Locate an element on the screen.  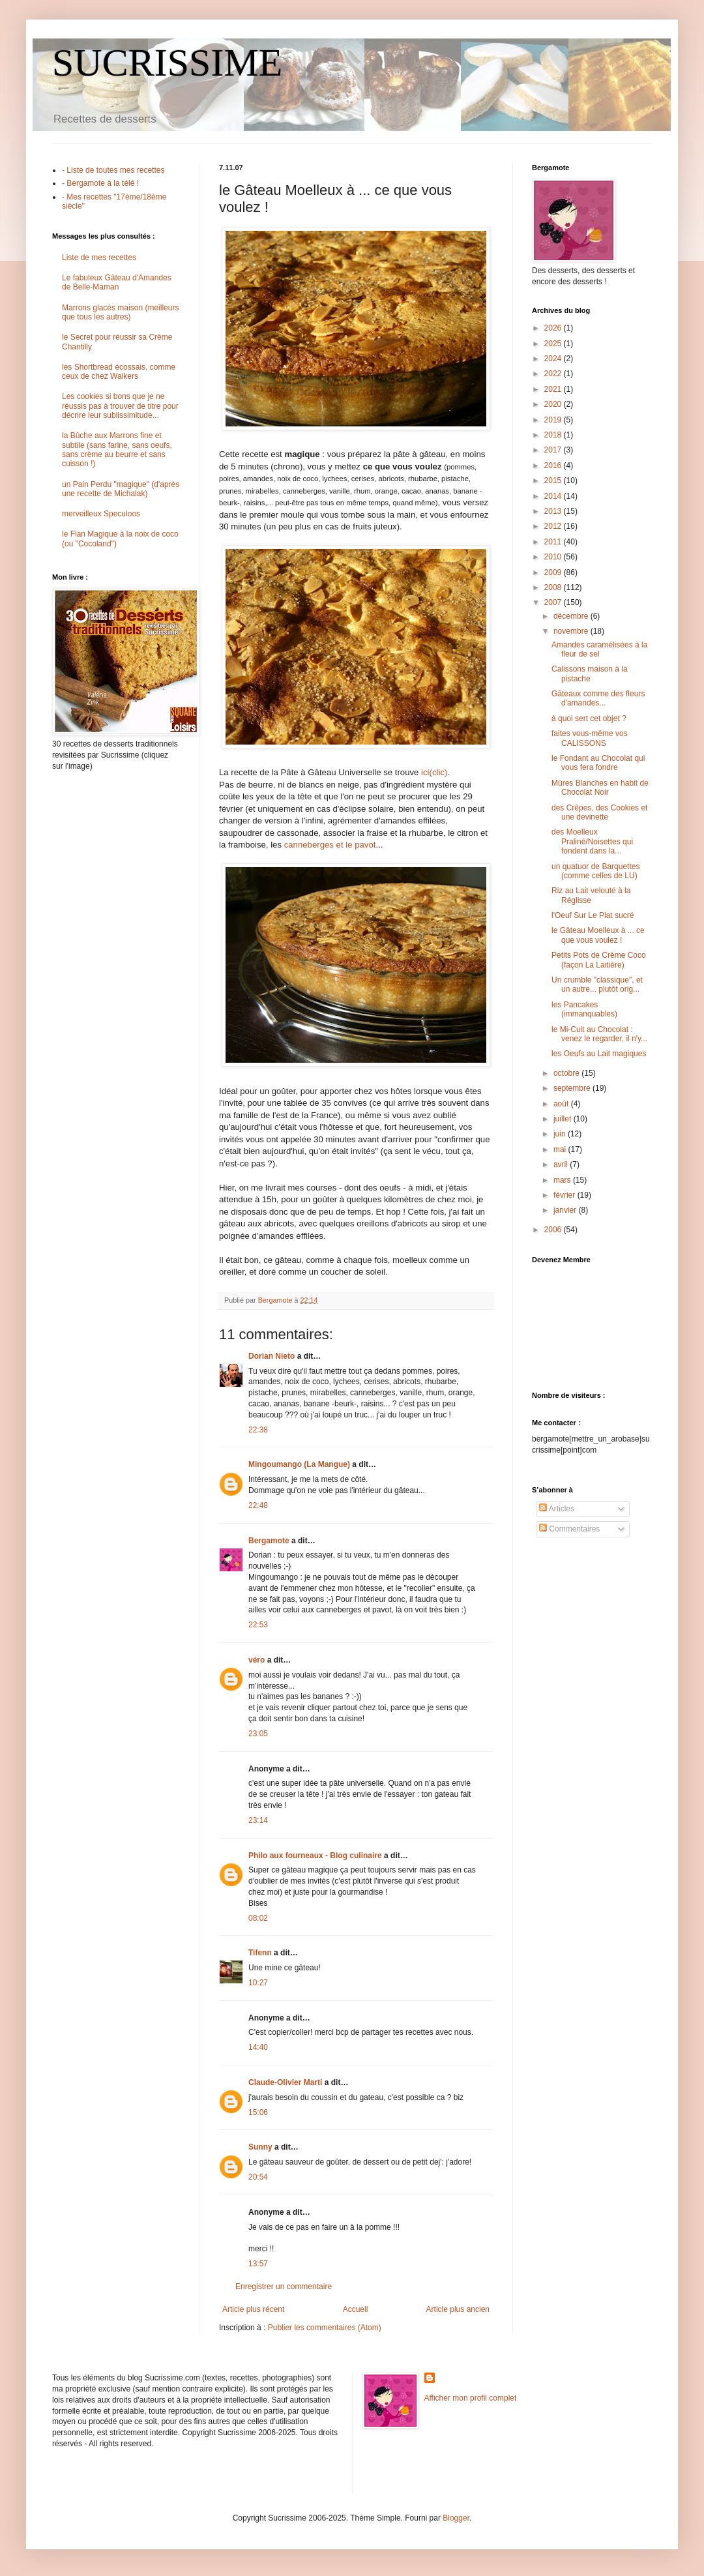
les Pancakes (immanquables) is located at coordinates (584, 1009).